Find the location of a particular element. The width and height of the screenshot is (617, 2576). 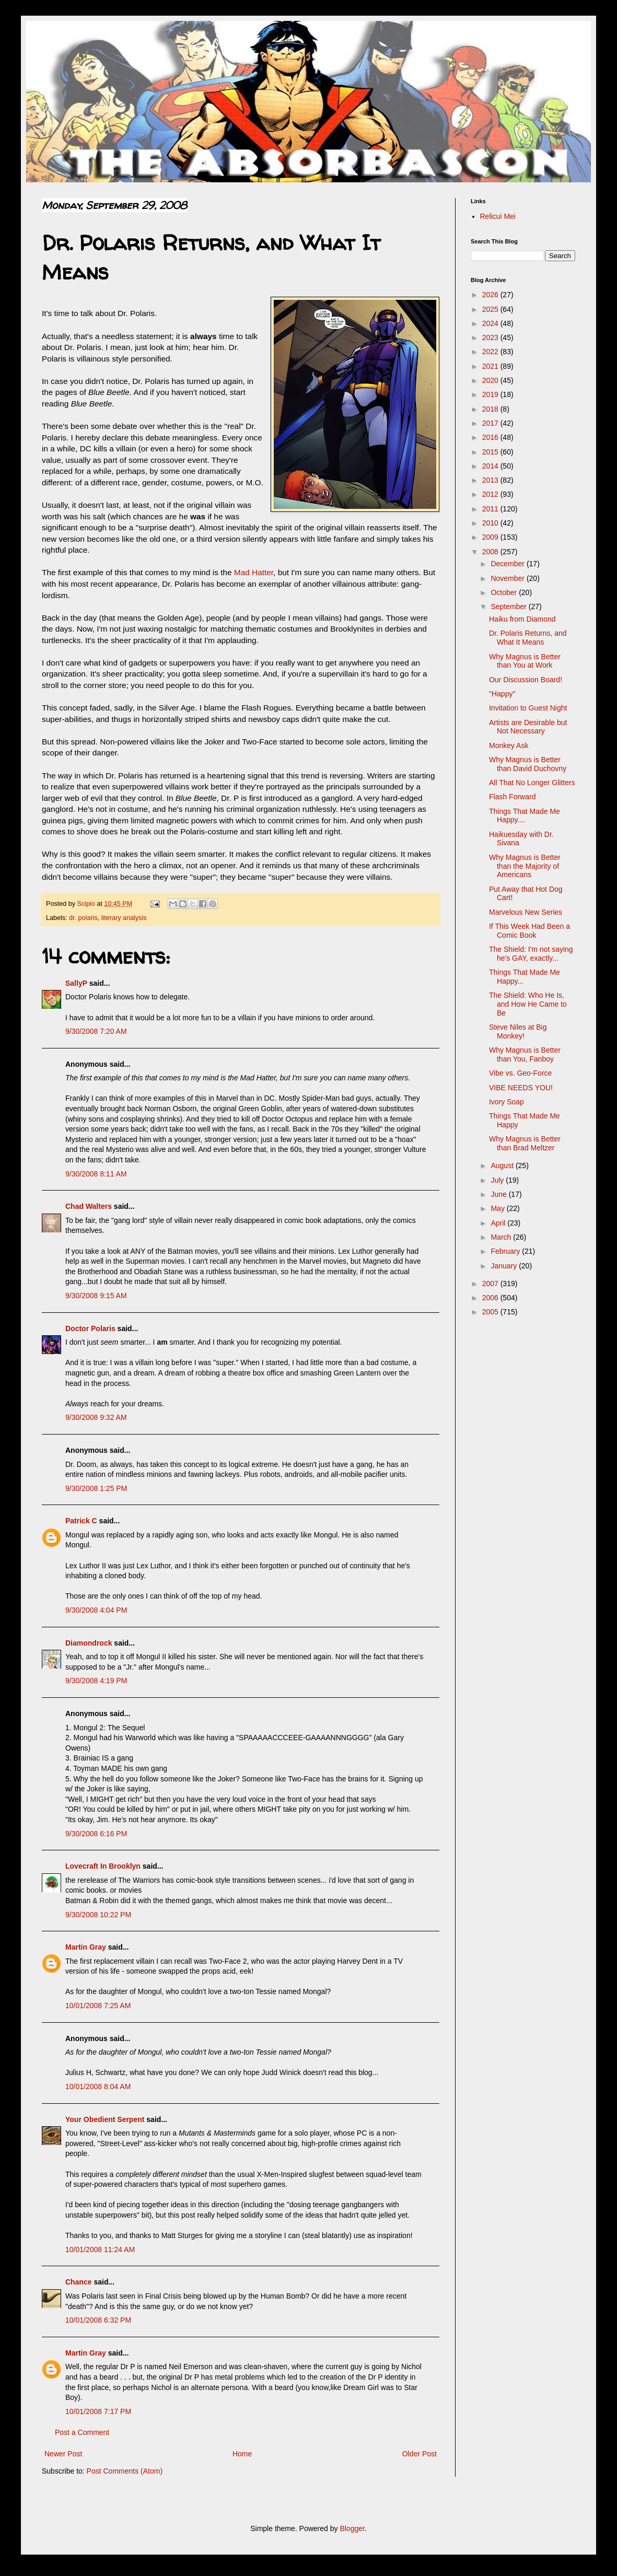

2009 is located at coordinates (491, 537).